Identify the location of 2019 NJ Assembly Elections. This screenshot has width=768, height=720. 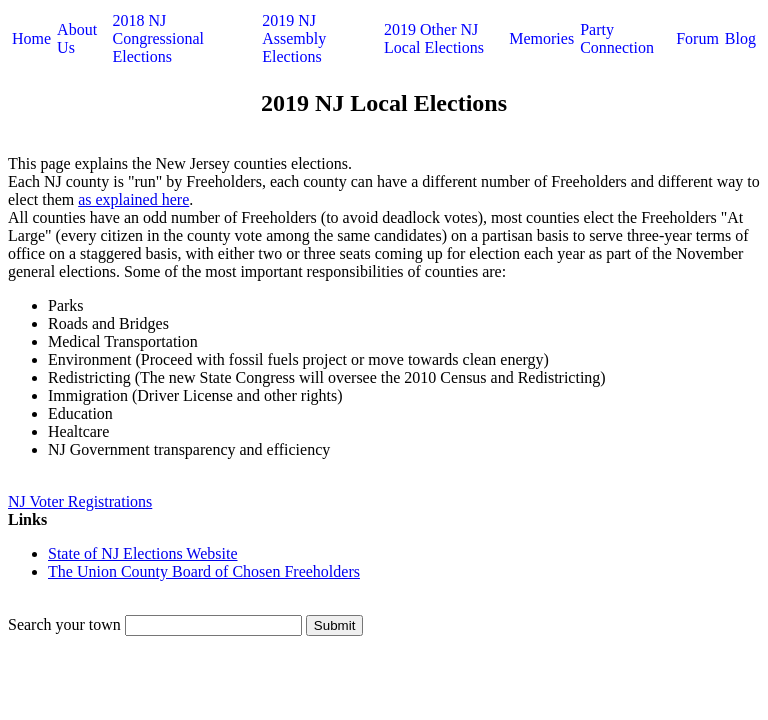
(294, 38).